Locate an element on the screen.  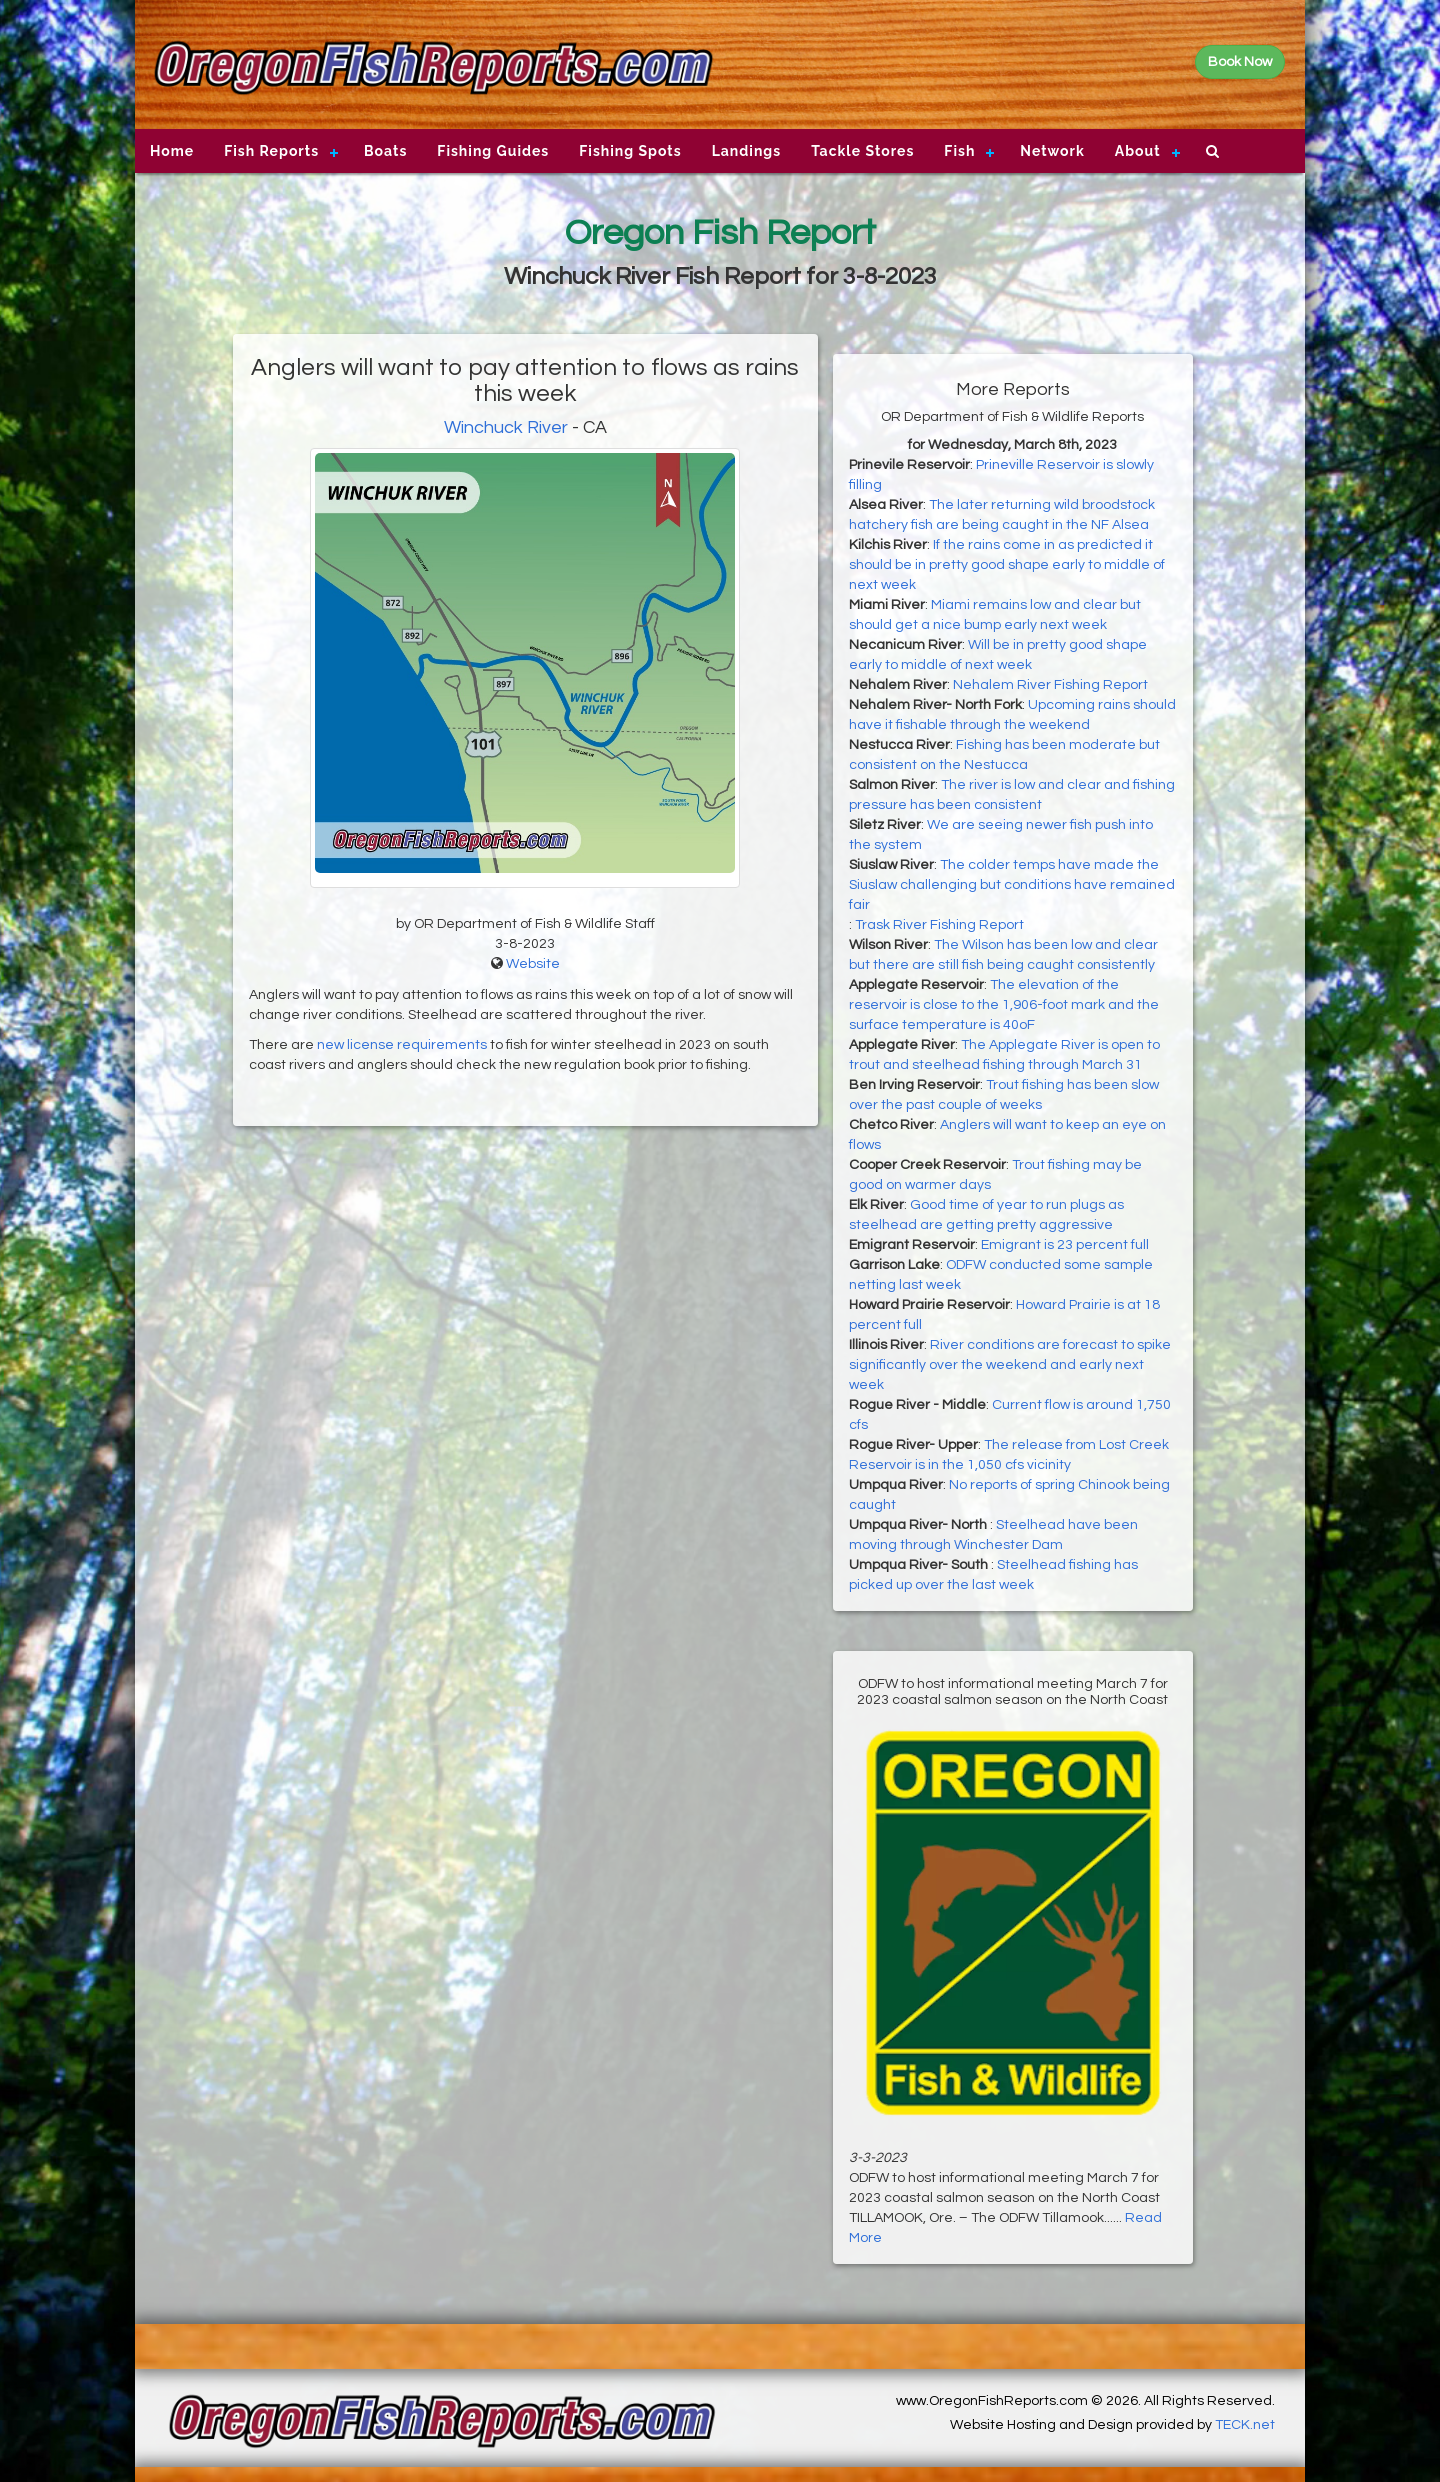
River conditions are forecast to spike significantly over the weekend and early next week is located at coordinates (1010, 1365).